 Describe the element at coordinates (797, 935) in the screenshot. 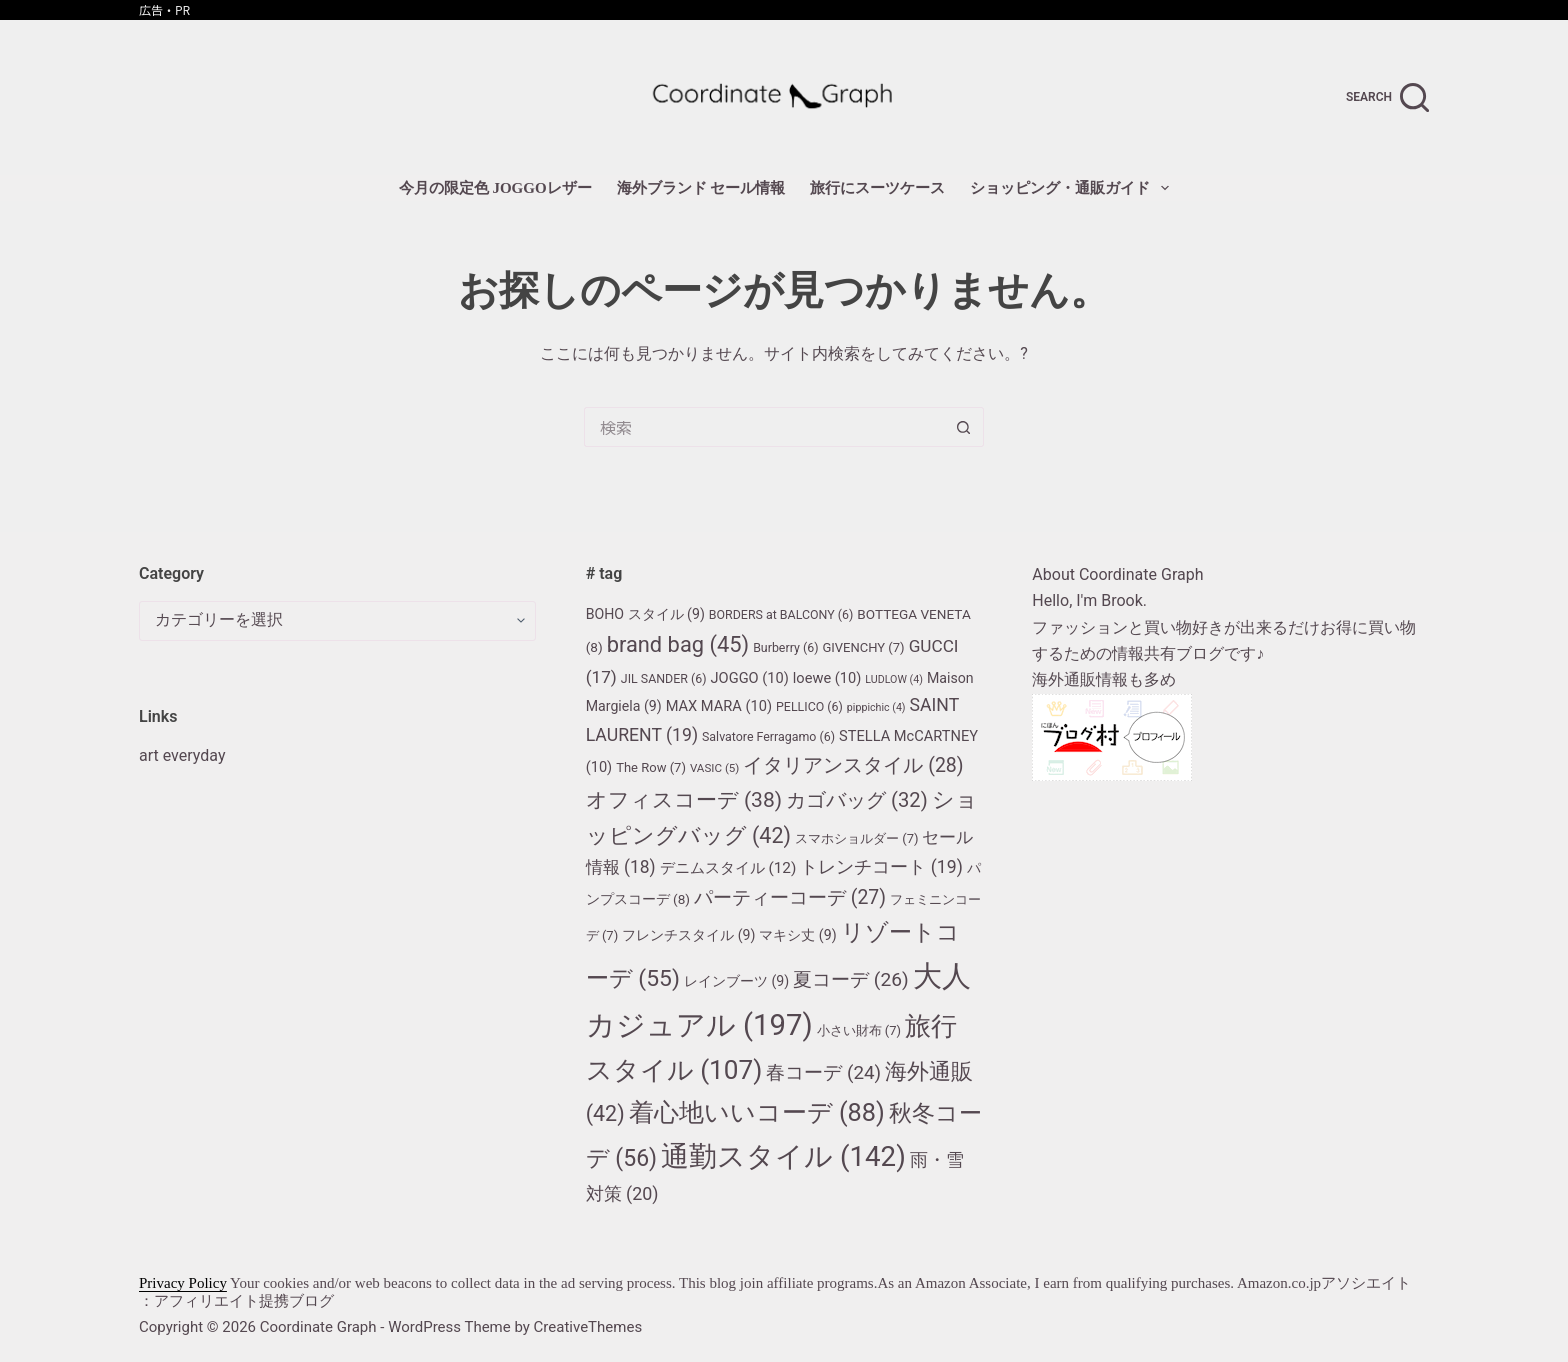

I see `マキシ丈 [マキシ丈 (9個の項目)]` at that location.